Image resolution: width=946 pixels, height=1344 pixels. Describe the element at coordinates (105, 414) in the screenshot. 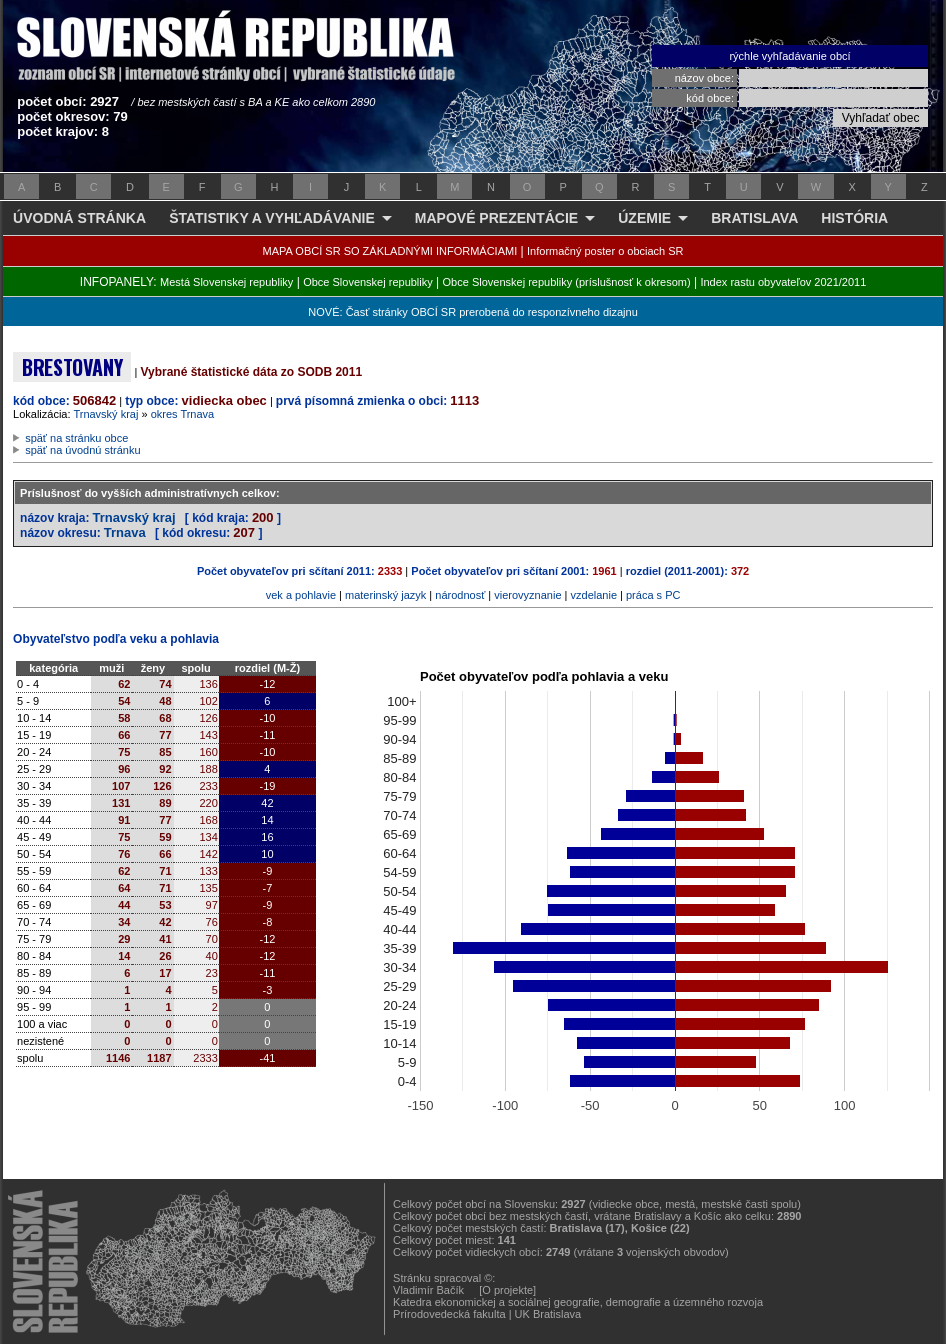

I see `Trnavský kraj` at that location.